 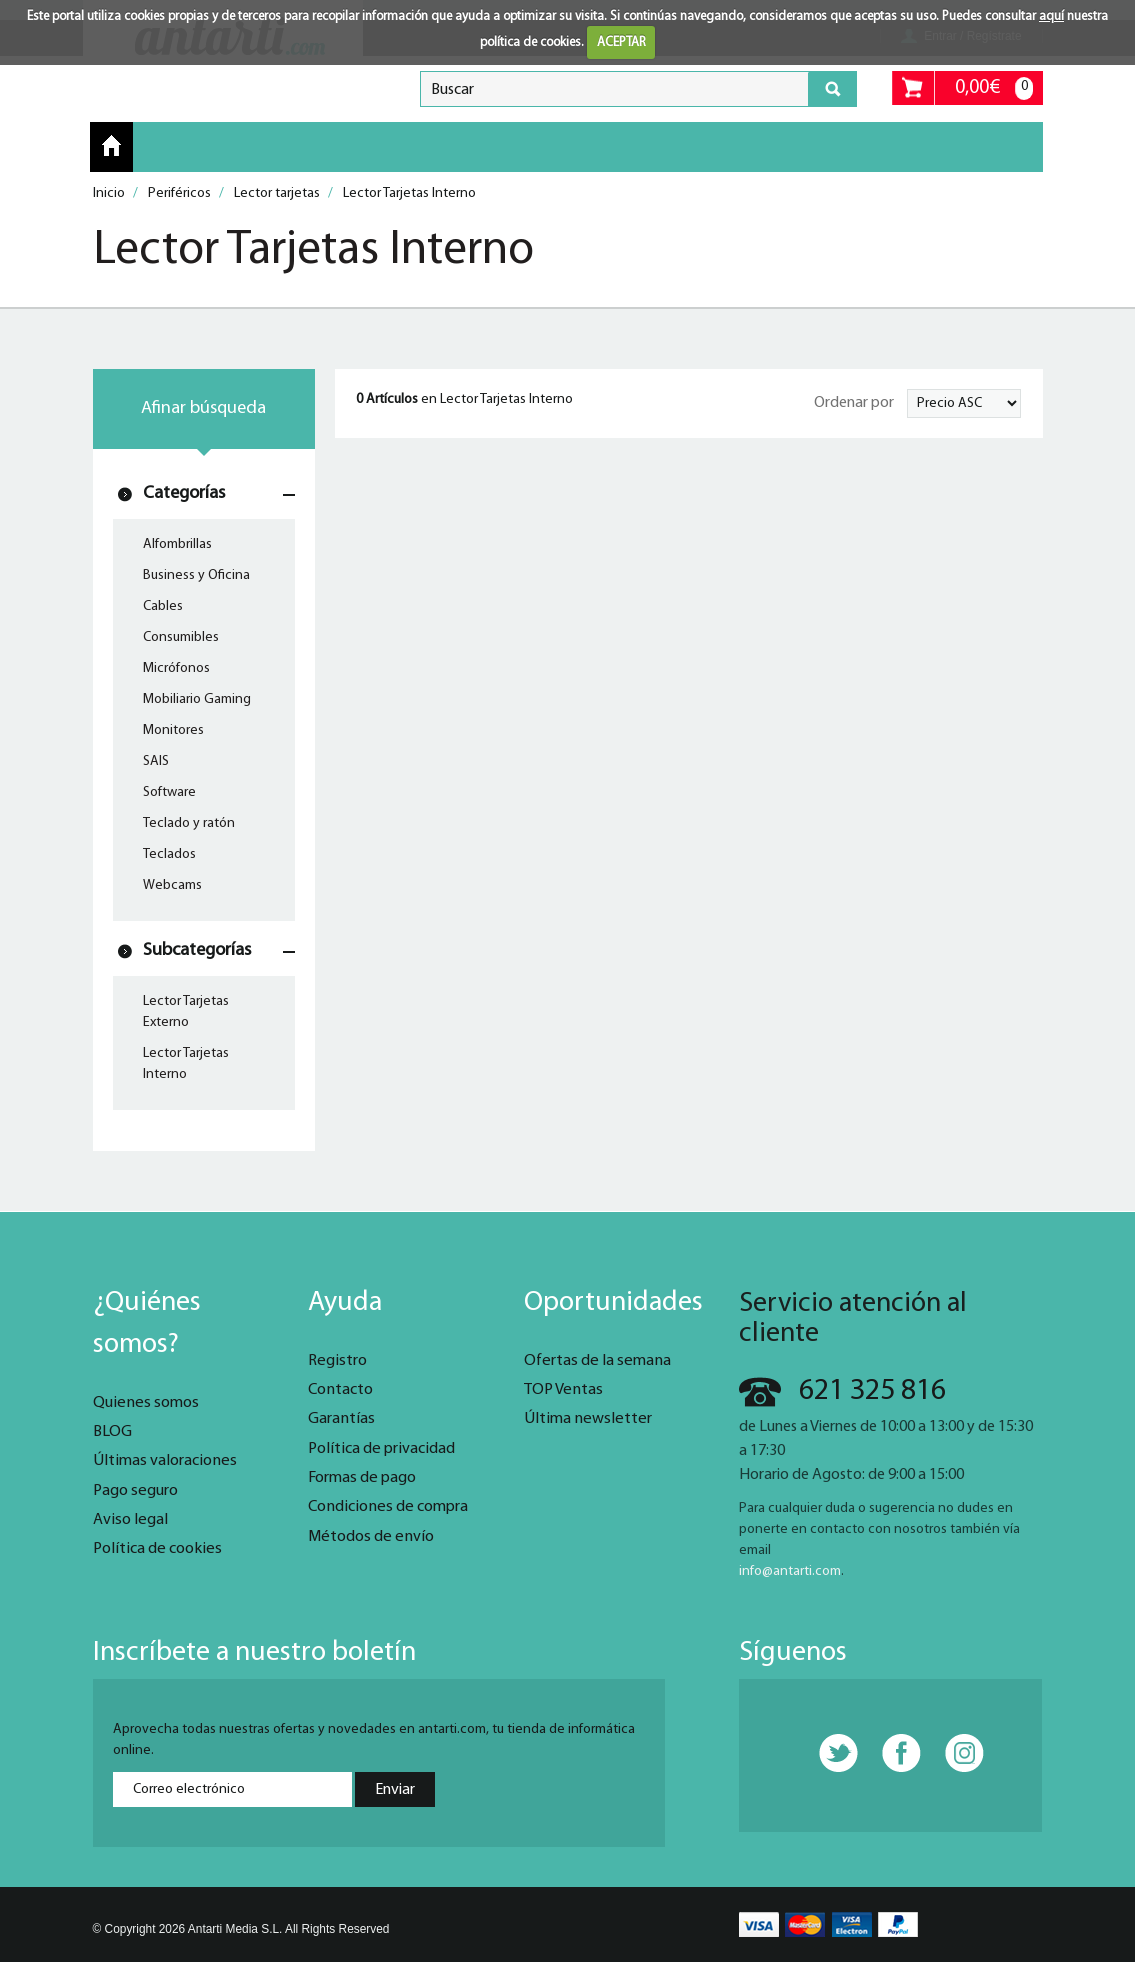 I want to click on Últimas valoraciones, so click(x=165, y=1461).